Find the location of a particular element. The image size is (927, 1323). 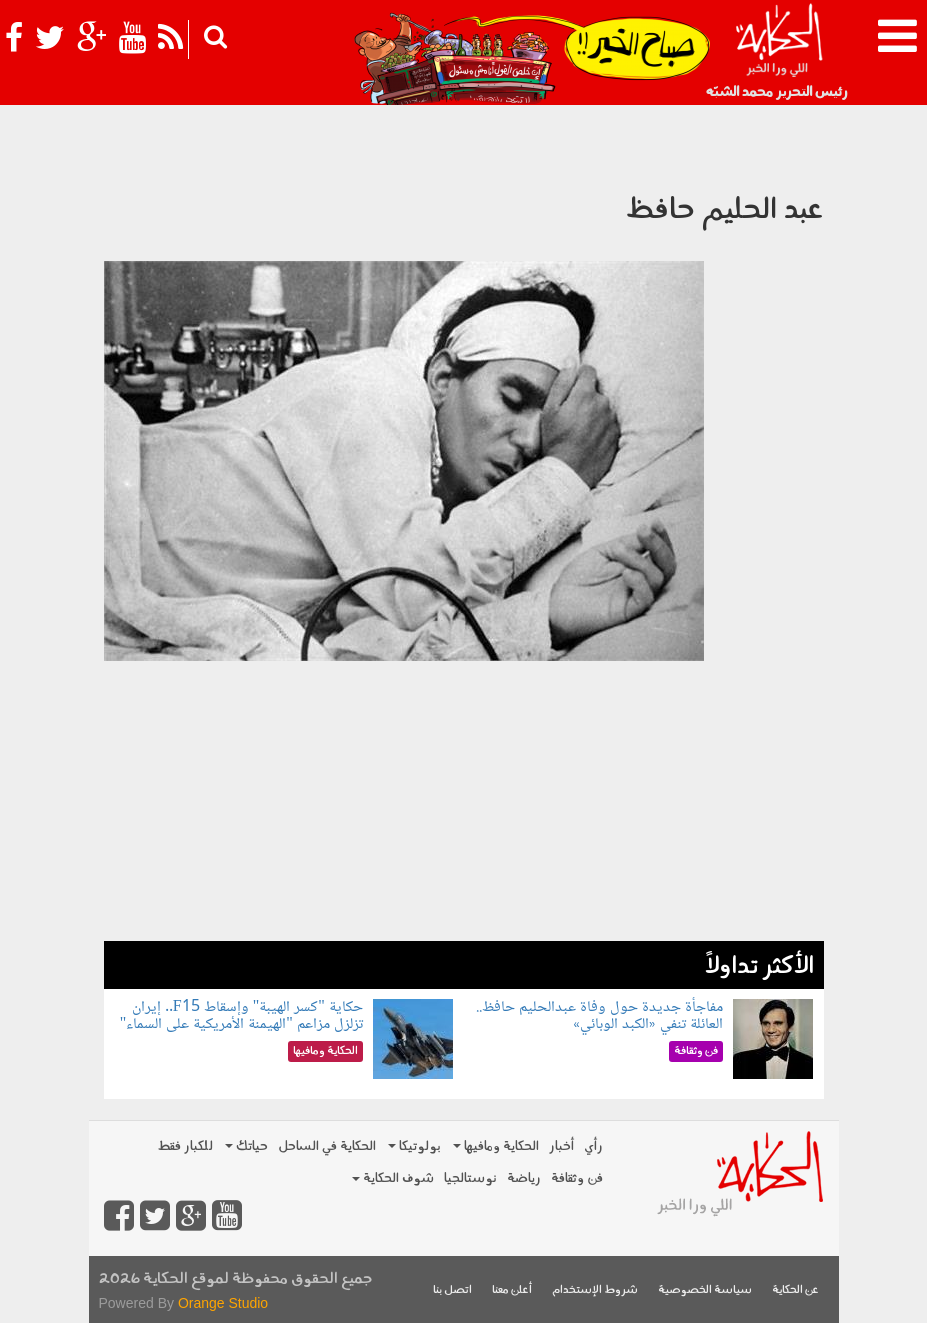

[Advertisement] is located at coordinates (464, 801).